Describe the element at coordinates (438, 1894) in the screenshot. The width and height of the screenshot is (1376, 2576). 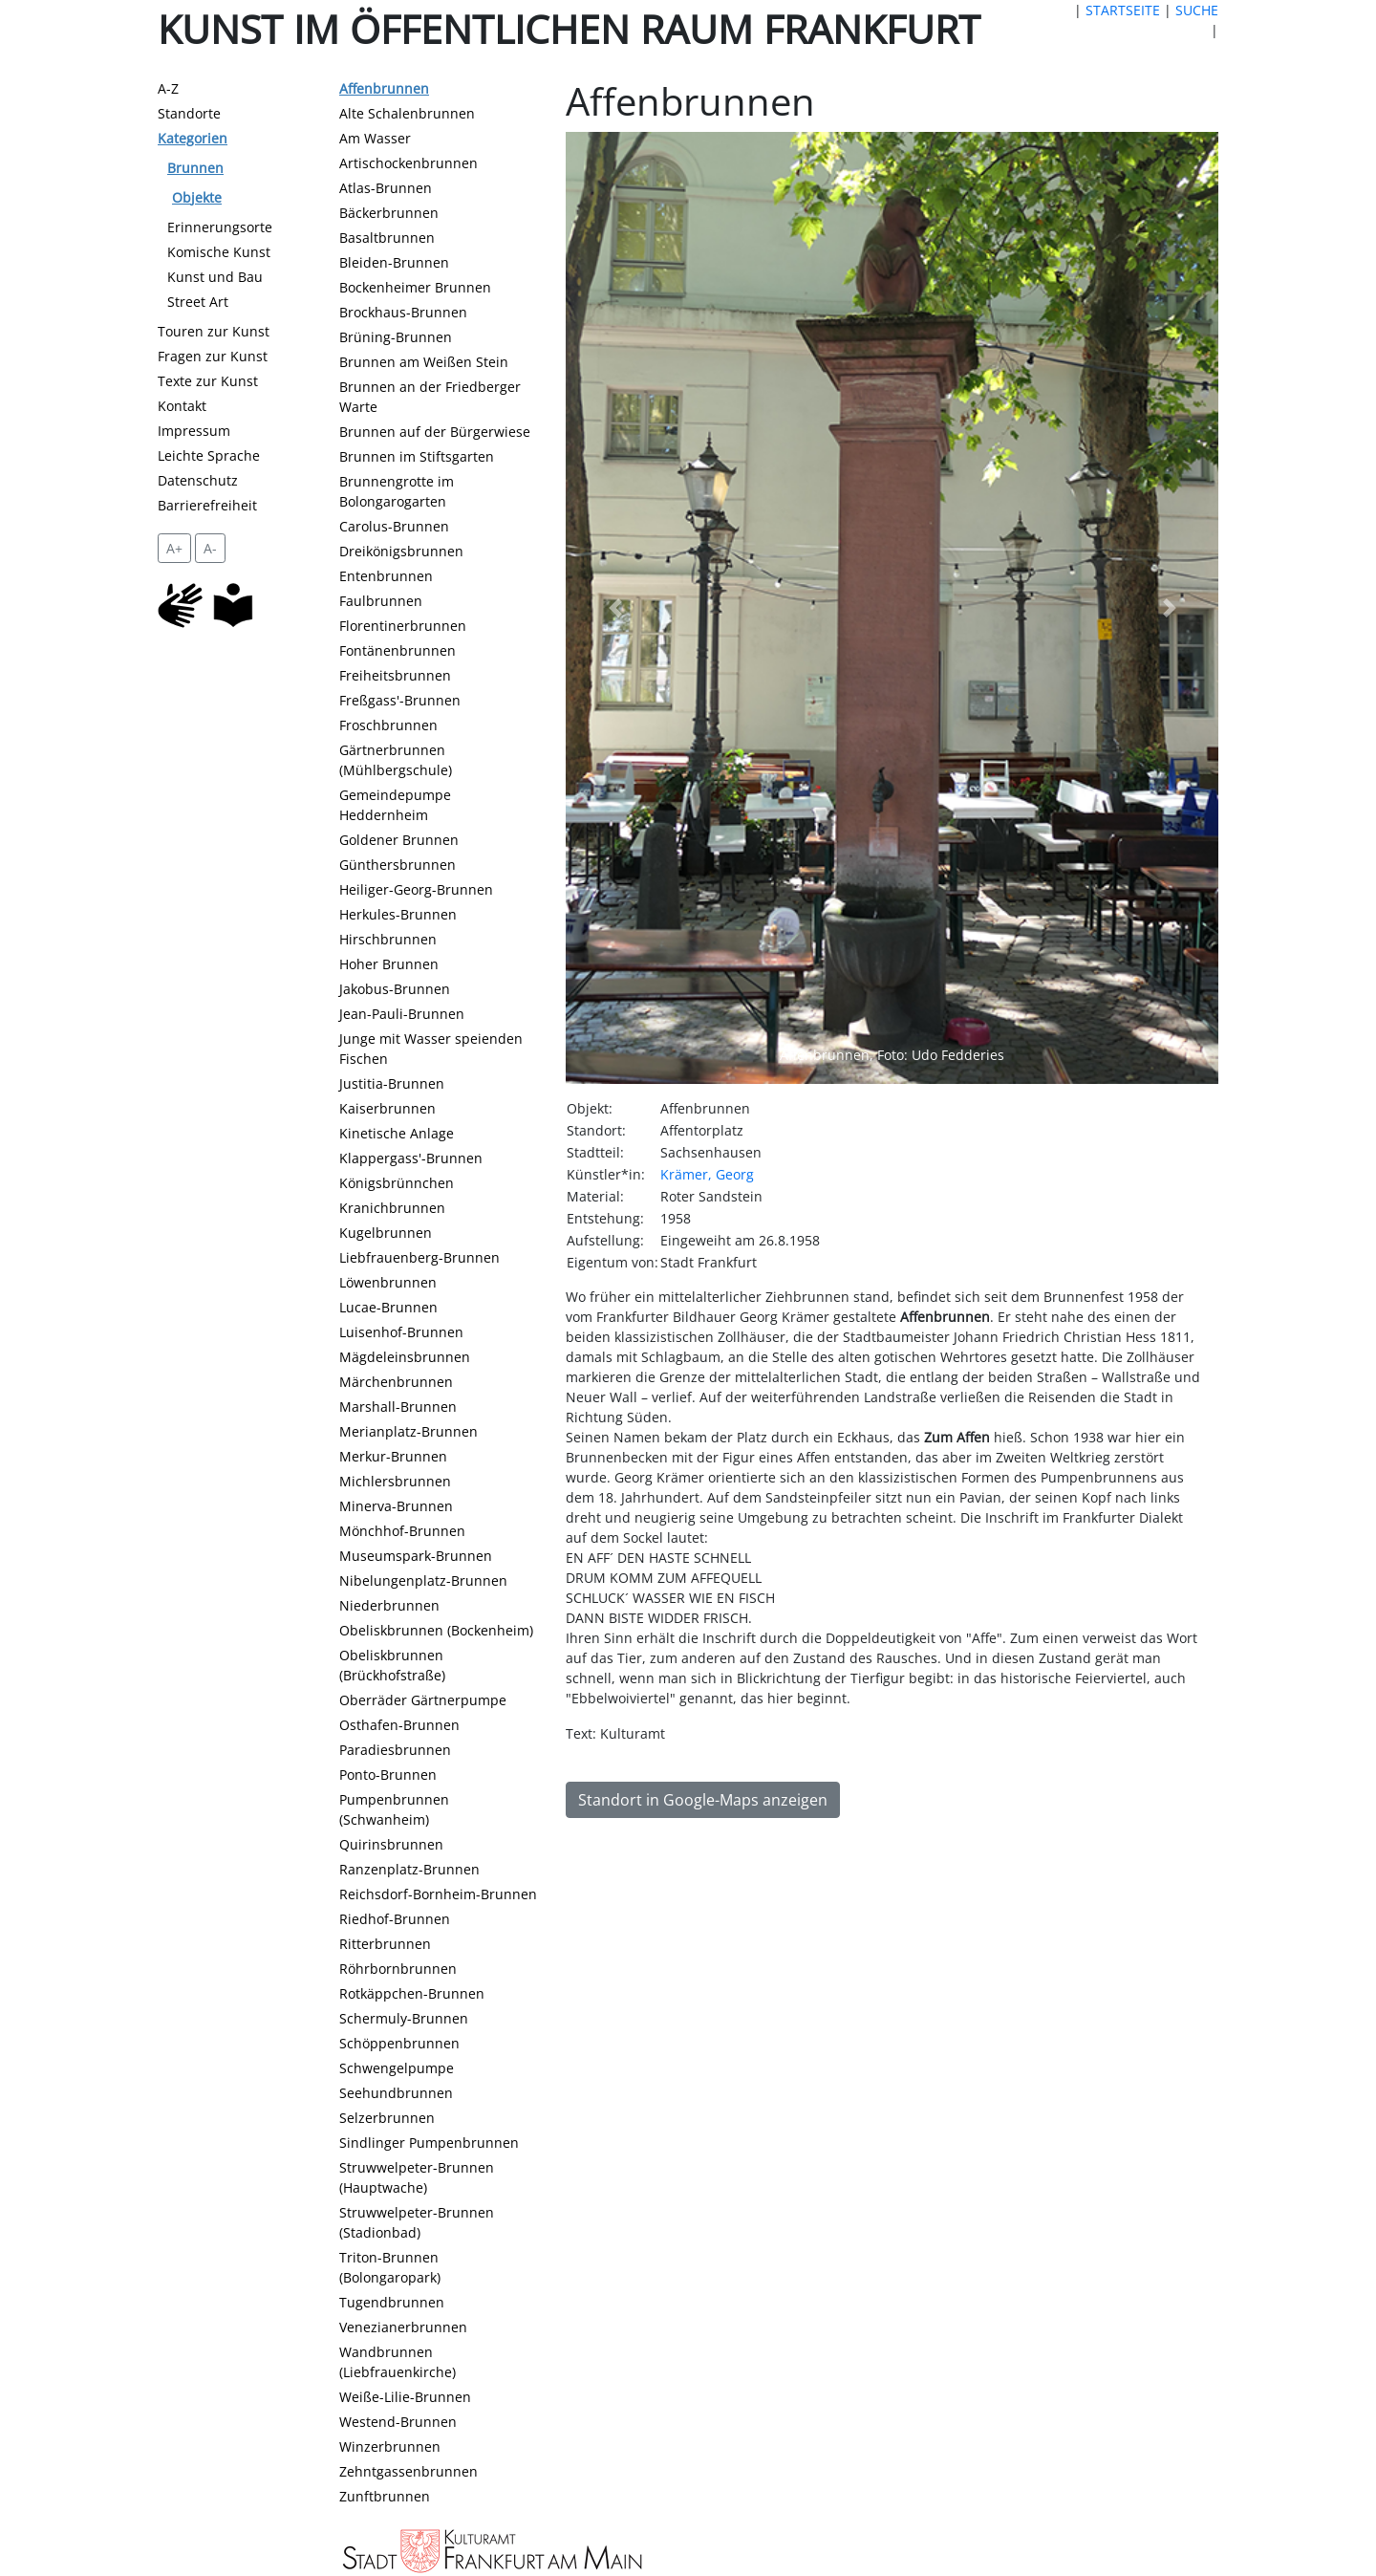
I see `Reichsdorf-Bornheim-Brunnen` at that location.